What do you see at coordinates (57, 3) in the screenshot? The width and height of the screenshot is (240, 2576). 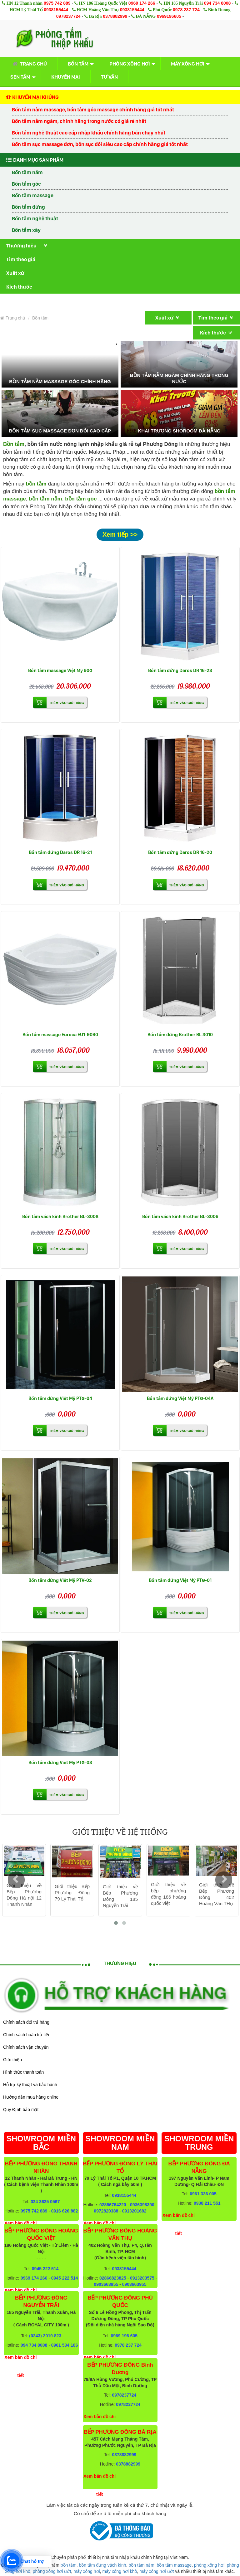 I see `0975 742 889` at bounding box center [57, 3].